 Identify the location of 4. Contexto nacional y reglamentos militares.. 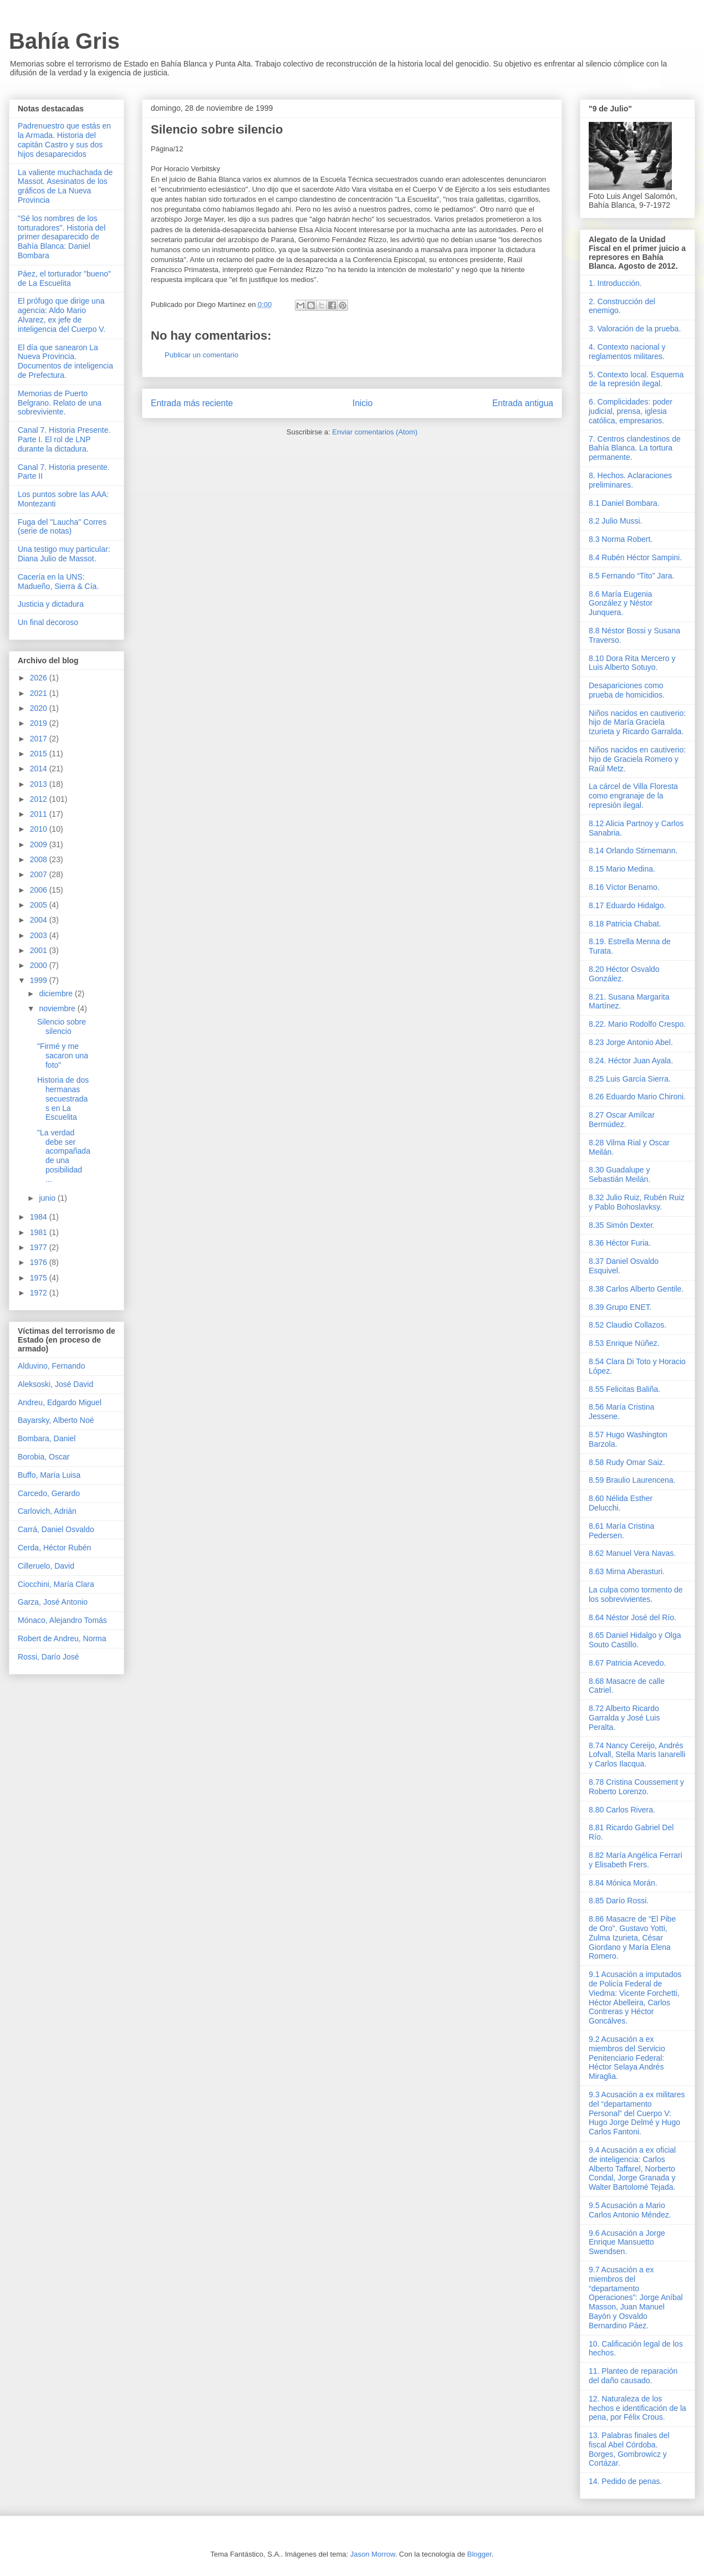
(627, 351).